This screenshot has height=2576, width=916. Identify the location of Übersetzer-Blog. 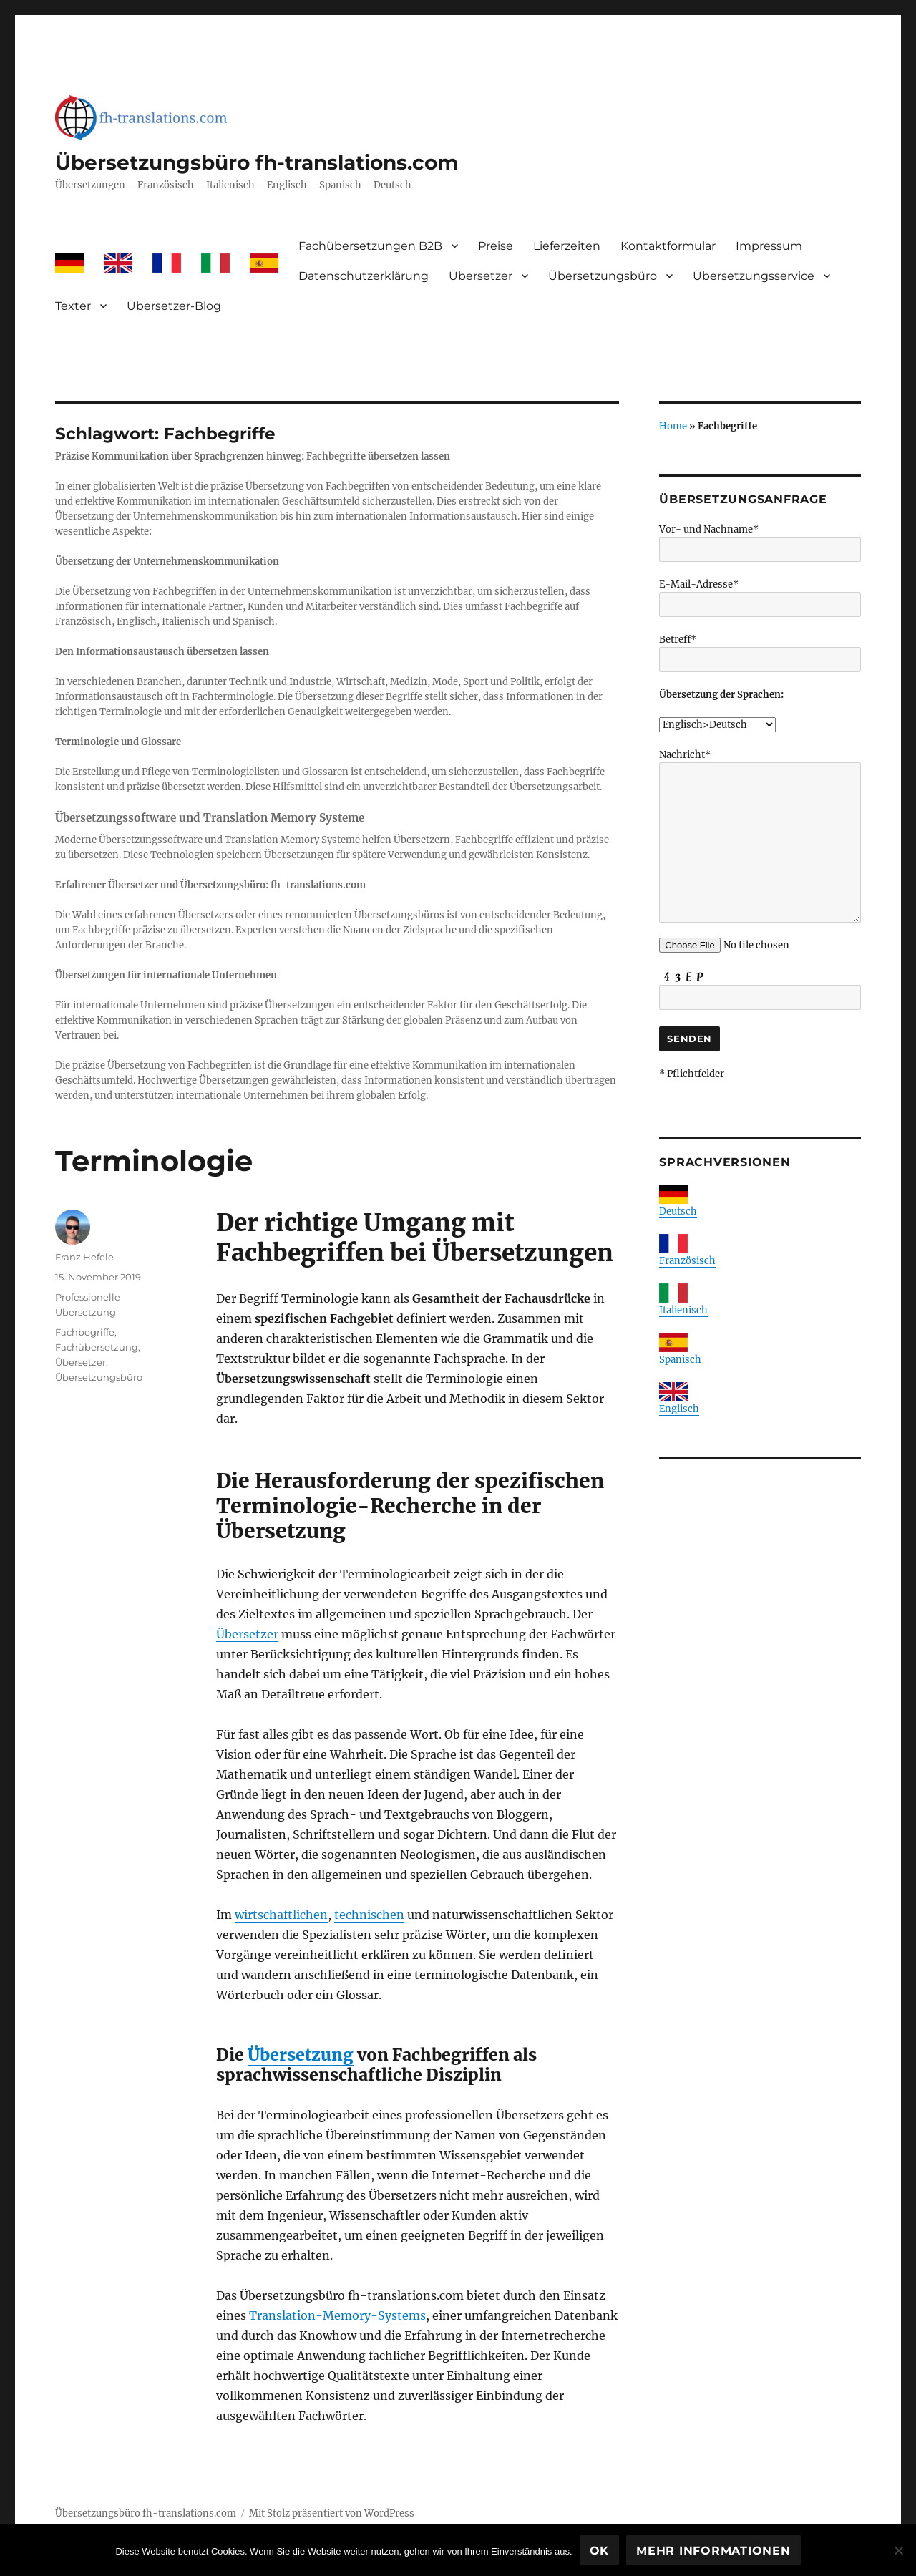
(174, 306).